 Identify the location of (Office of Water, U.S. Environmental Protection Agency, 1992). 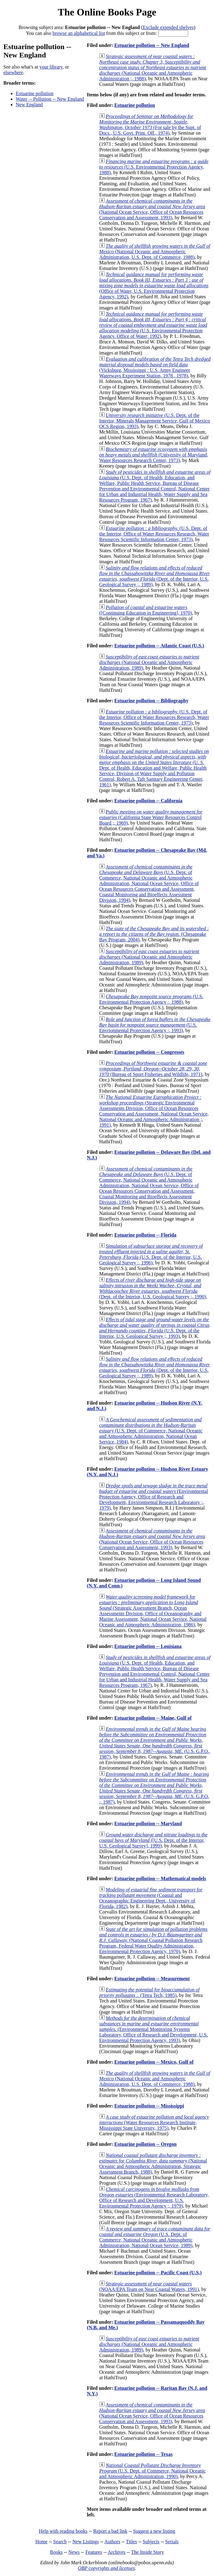
(153, 285).